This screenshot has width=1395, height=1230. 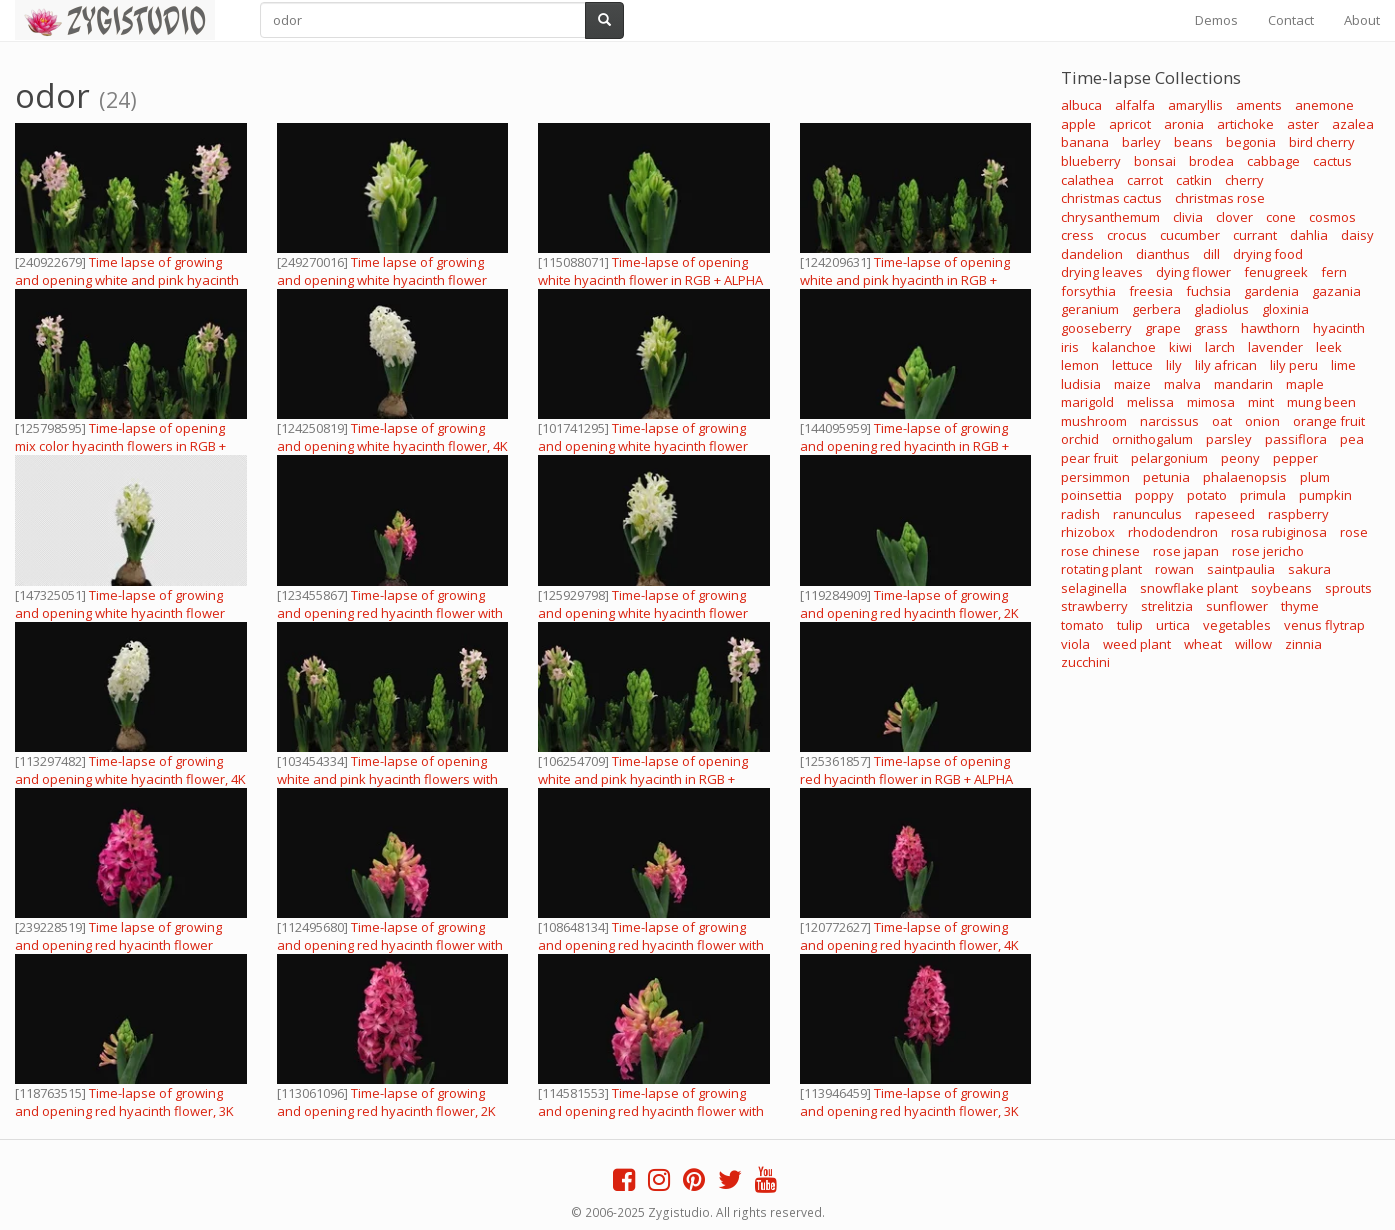 I want to click on rose japan, so click(x=1186, y=551).